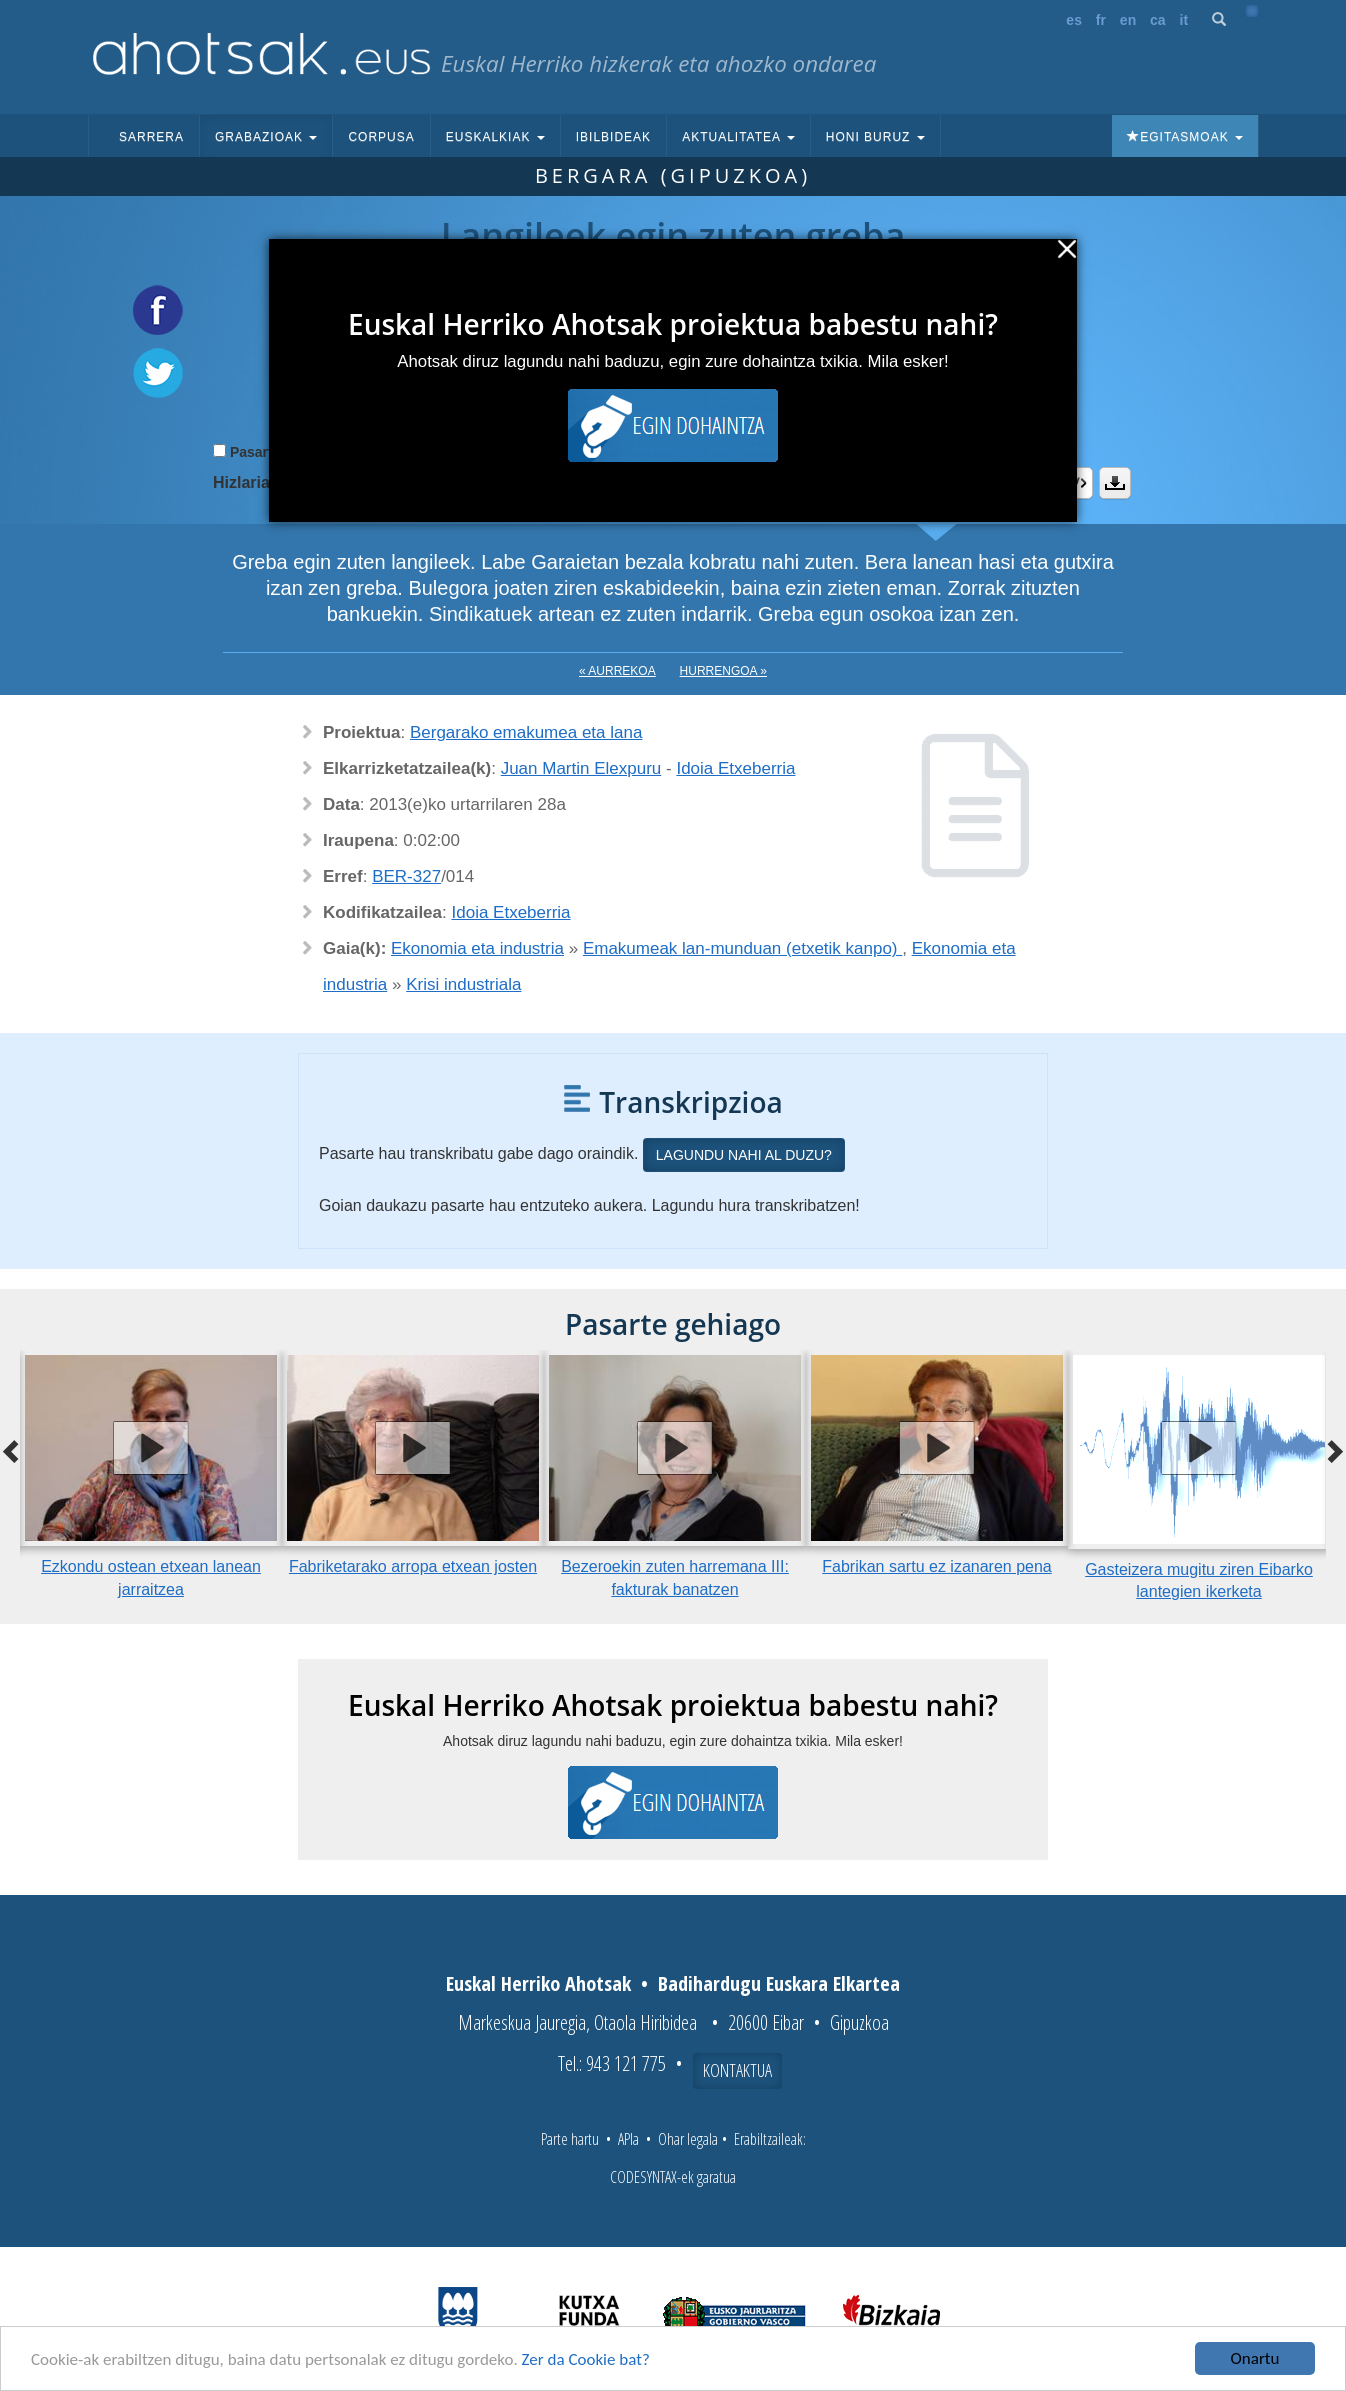 The image size is (1346, 2391). I want to click on Ohar legala, so click(688, 2139).